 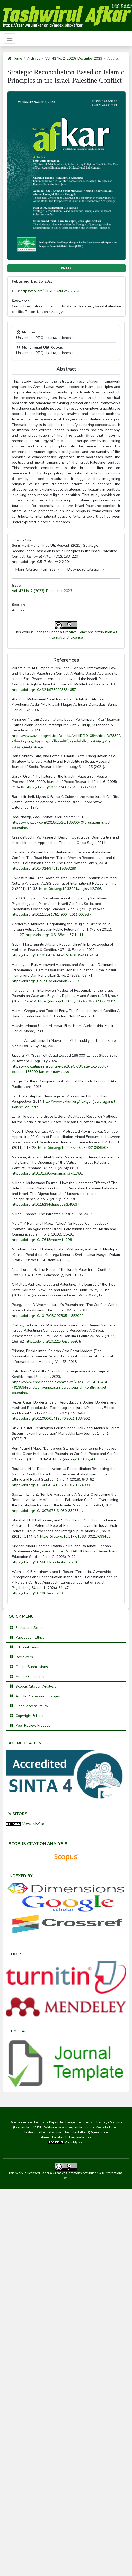 I want to click on Archives, so click(x=33, y=58).